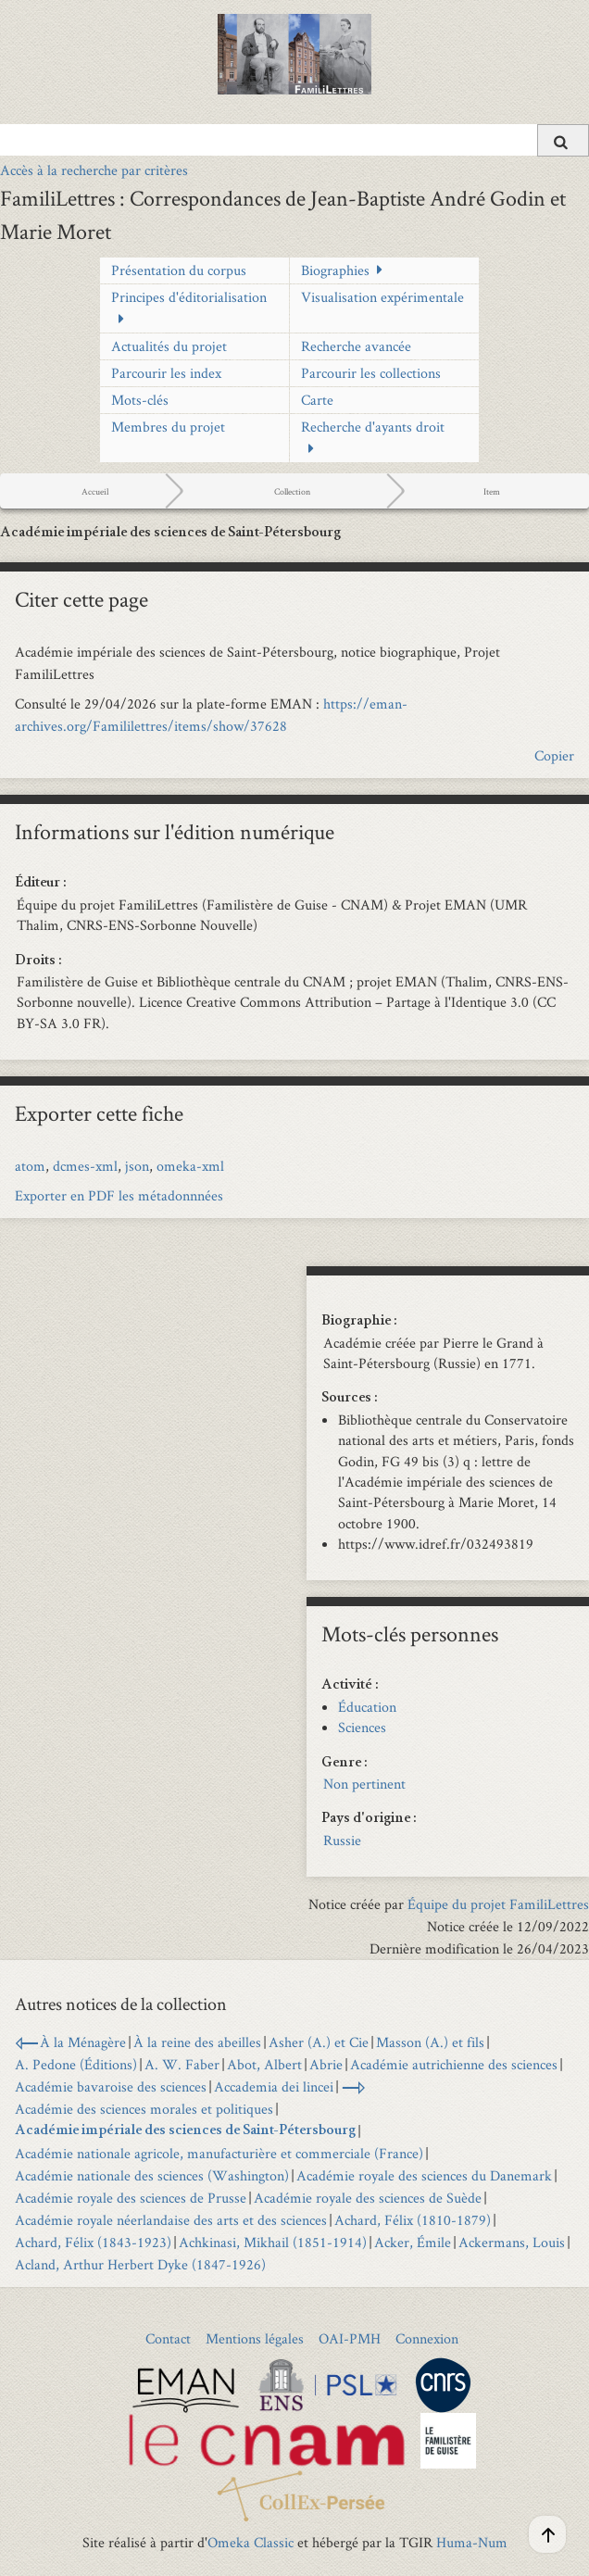 Image resolution: width=589 pixels, height=2576 pixels. What do you see at coordinates (255, 2338) in the screenshot?
I see `Mentions légales` at bounding box center [255, 2338].